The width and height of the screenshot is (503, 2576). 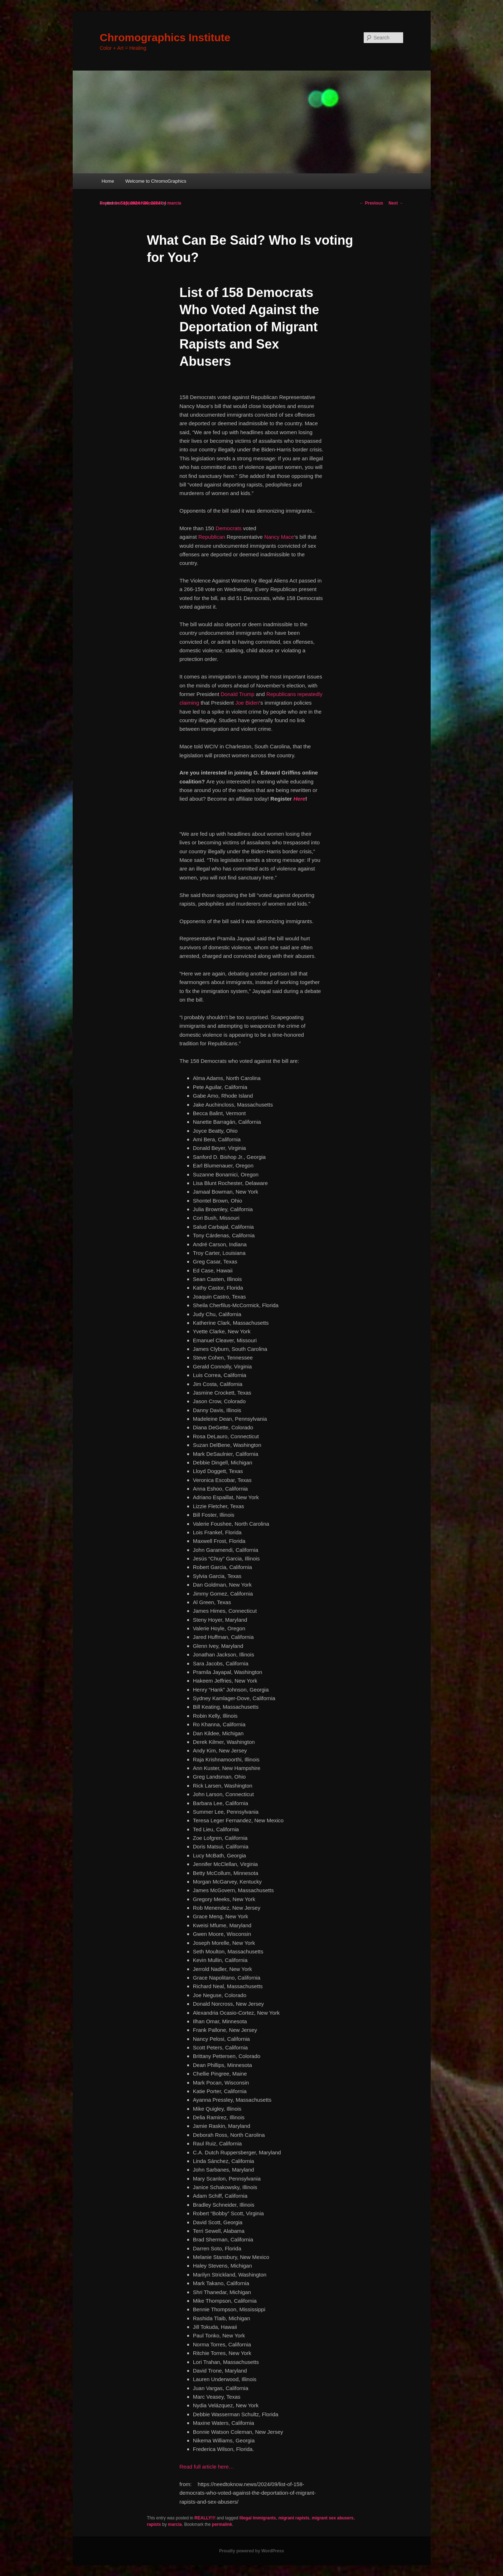 I want to click on Chromographics Institute, so click(x=165, y=37).